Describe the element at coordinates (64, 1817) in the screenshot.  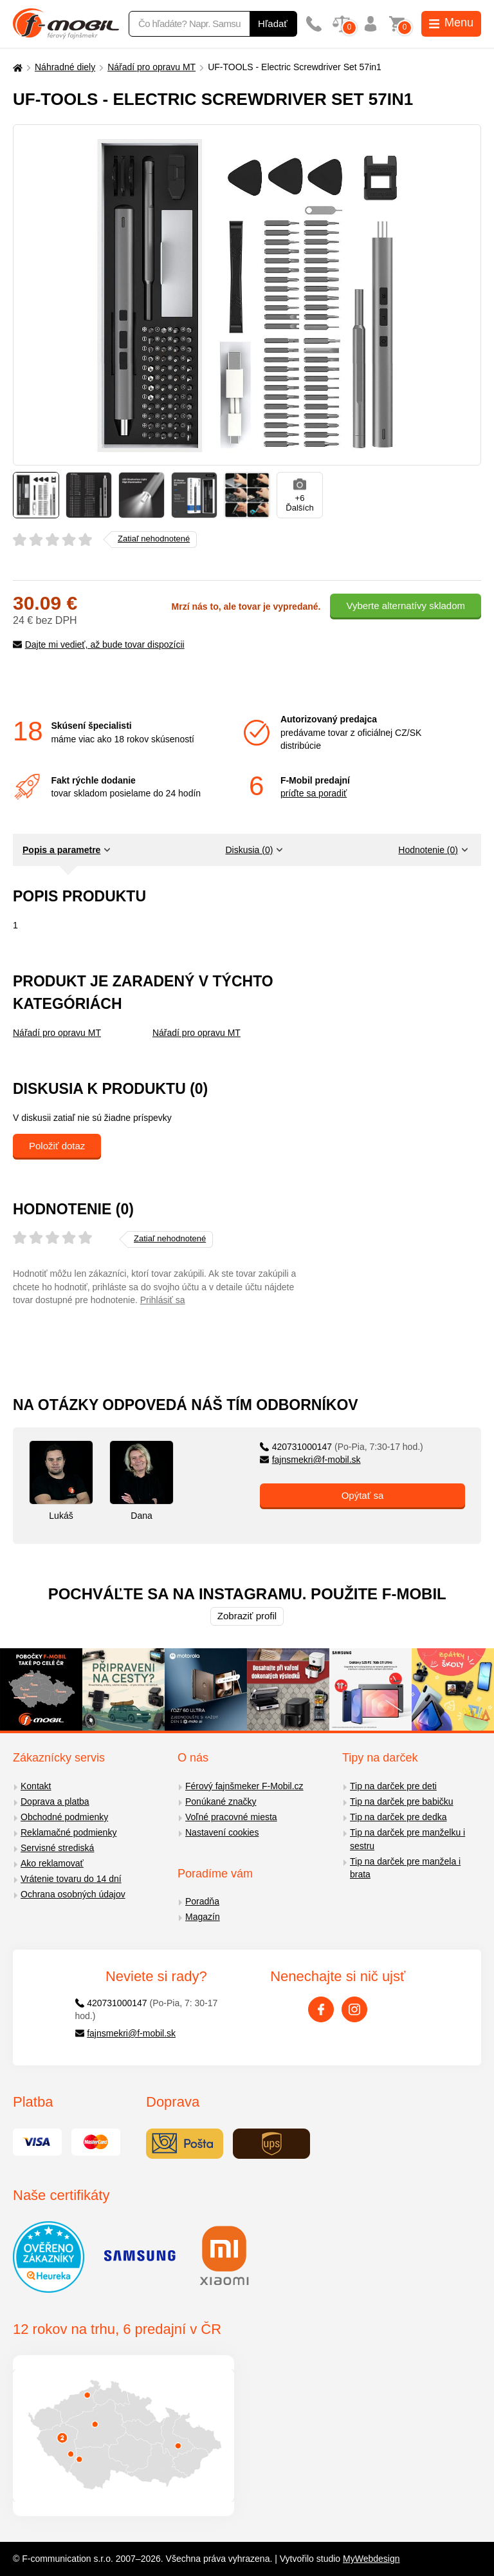
I see `Obchodné podmienky` at that location.